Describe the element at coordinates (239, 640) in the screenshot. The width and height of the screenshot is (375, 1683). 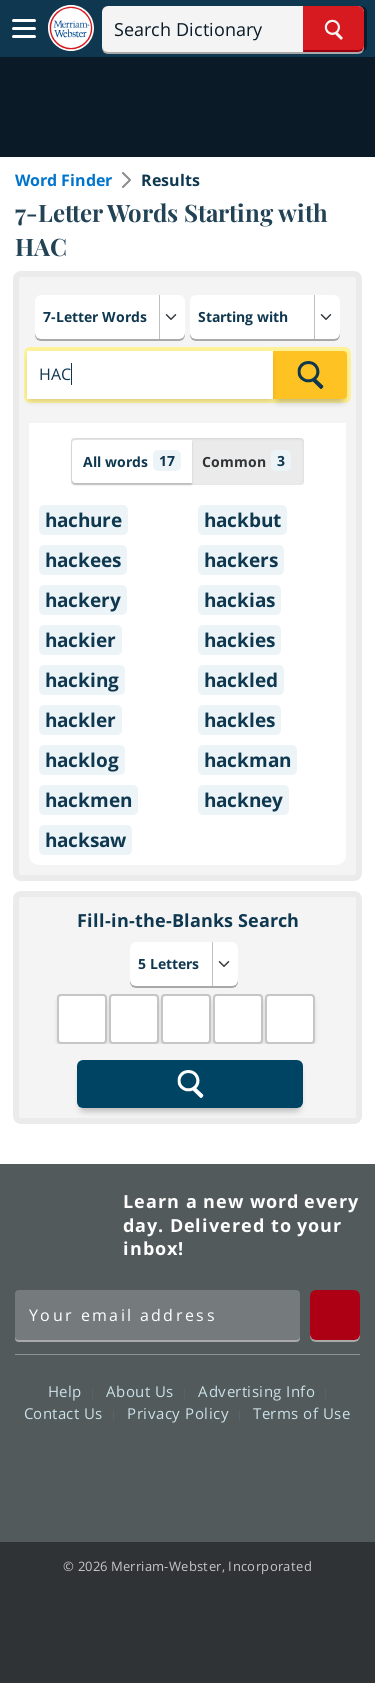
I see `hackies` at that location.